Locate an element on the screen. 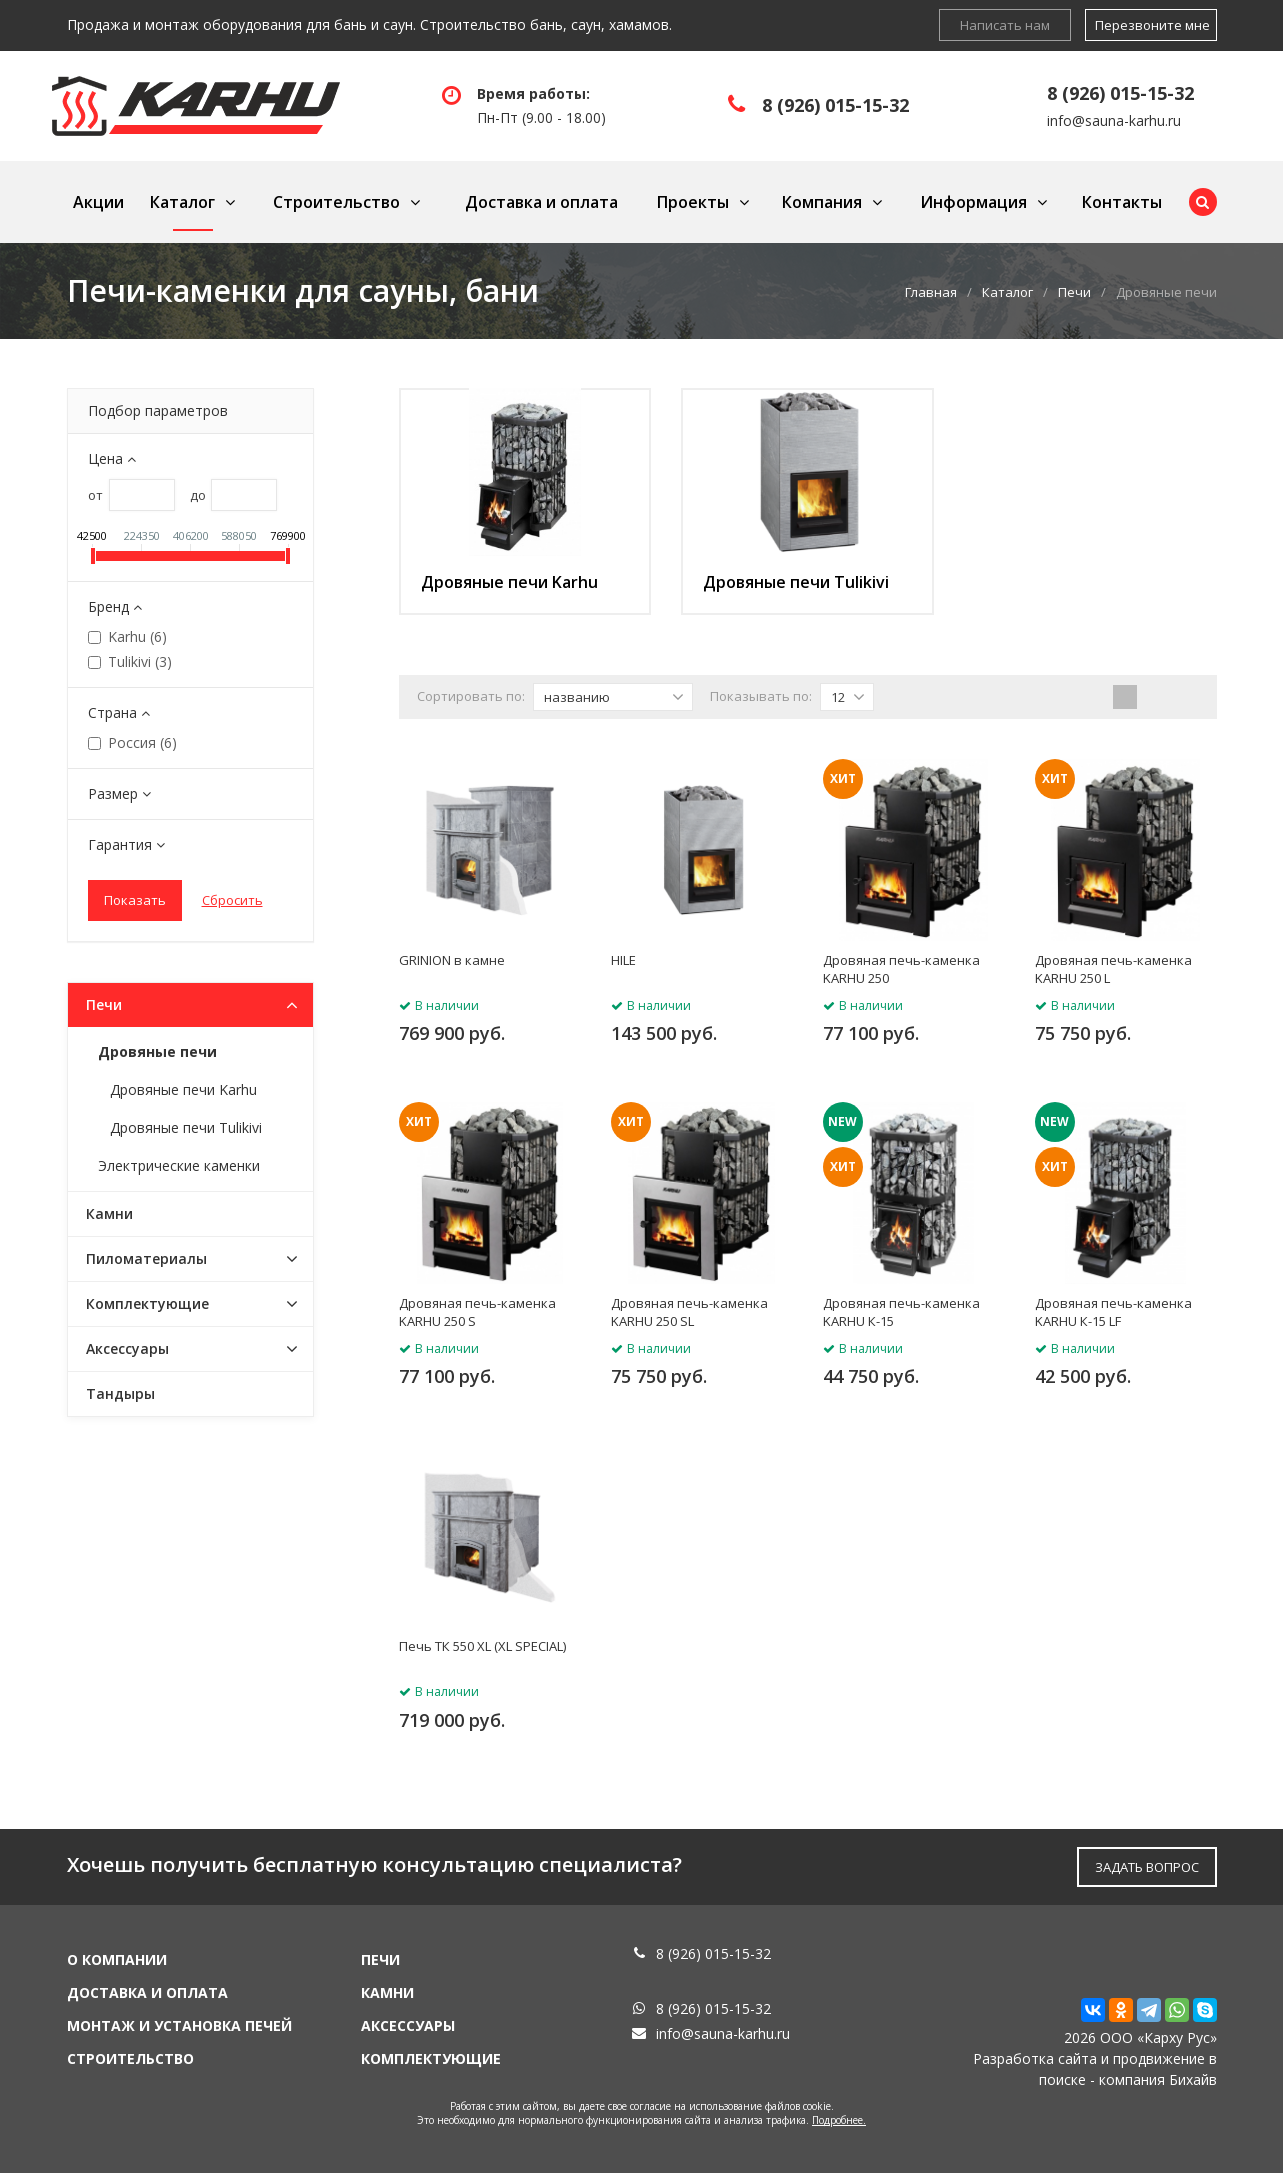 This screenshot has width=1283, height=2173. Разработка сайта is located at coordinates (1035, 2058).